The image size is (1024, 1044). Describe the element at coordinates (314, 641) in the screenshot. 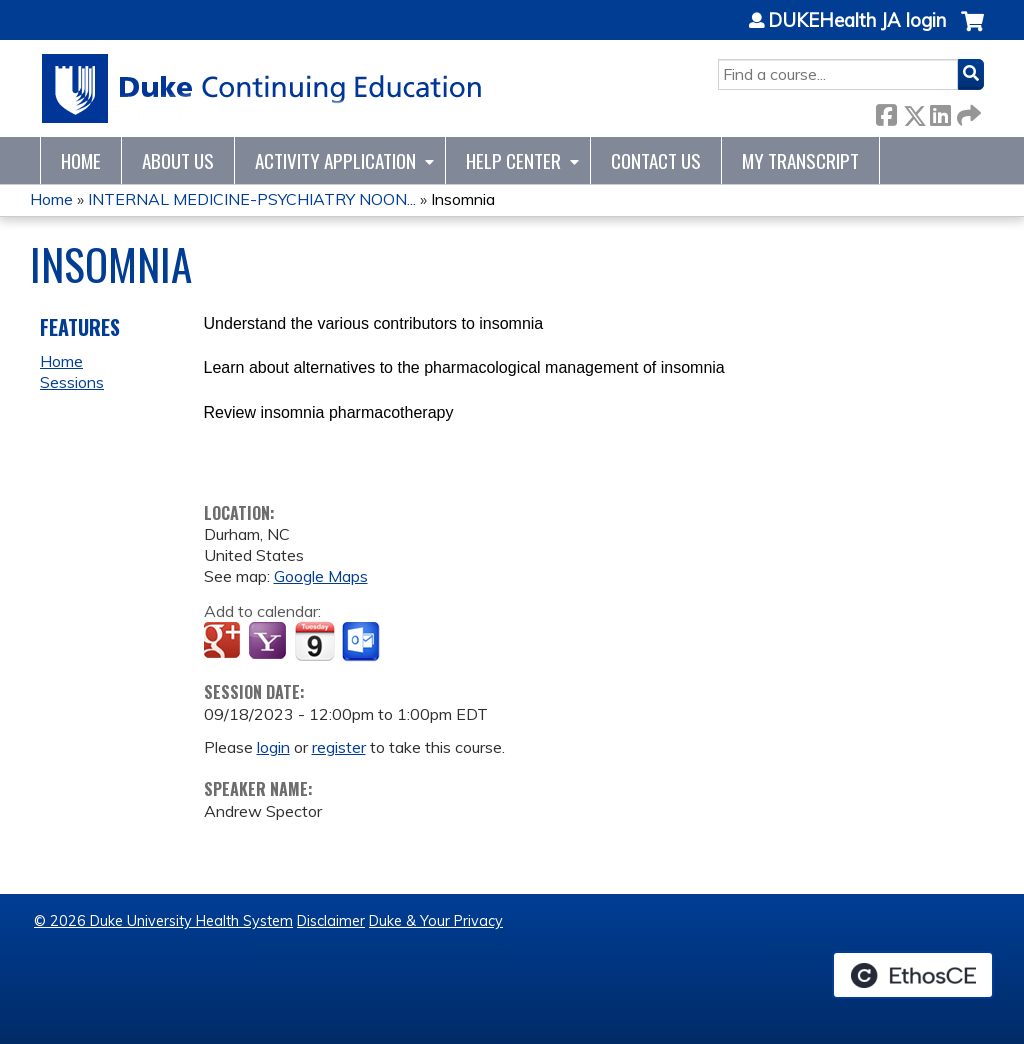

I see `Add to iCalendar` at that location.